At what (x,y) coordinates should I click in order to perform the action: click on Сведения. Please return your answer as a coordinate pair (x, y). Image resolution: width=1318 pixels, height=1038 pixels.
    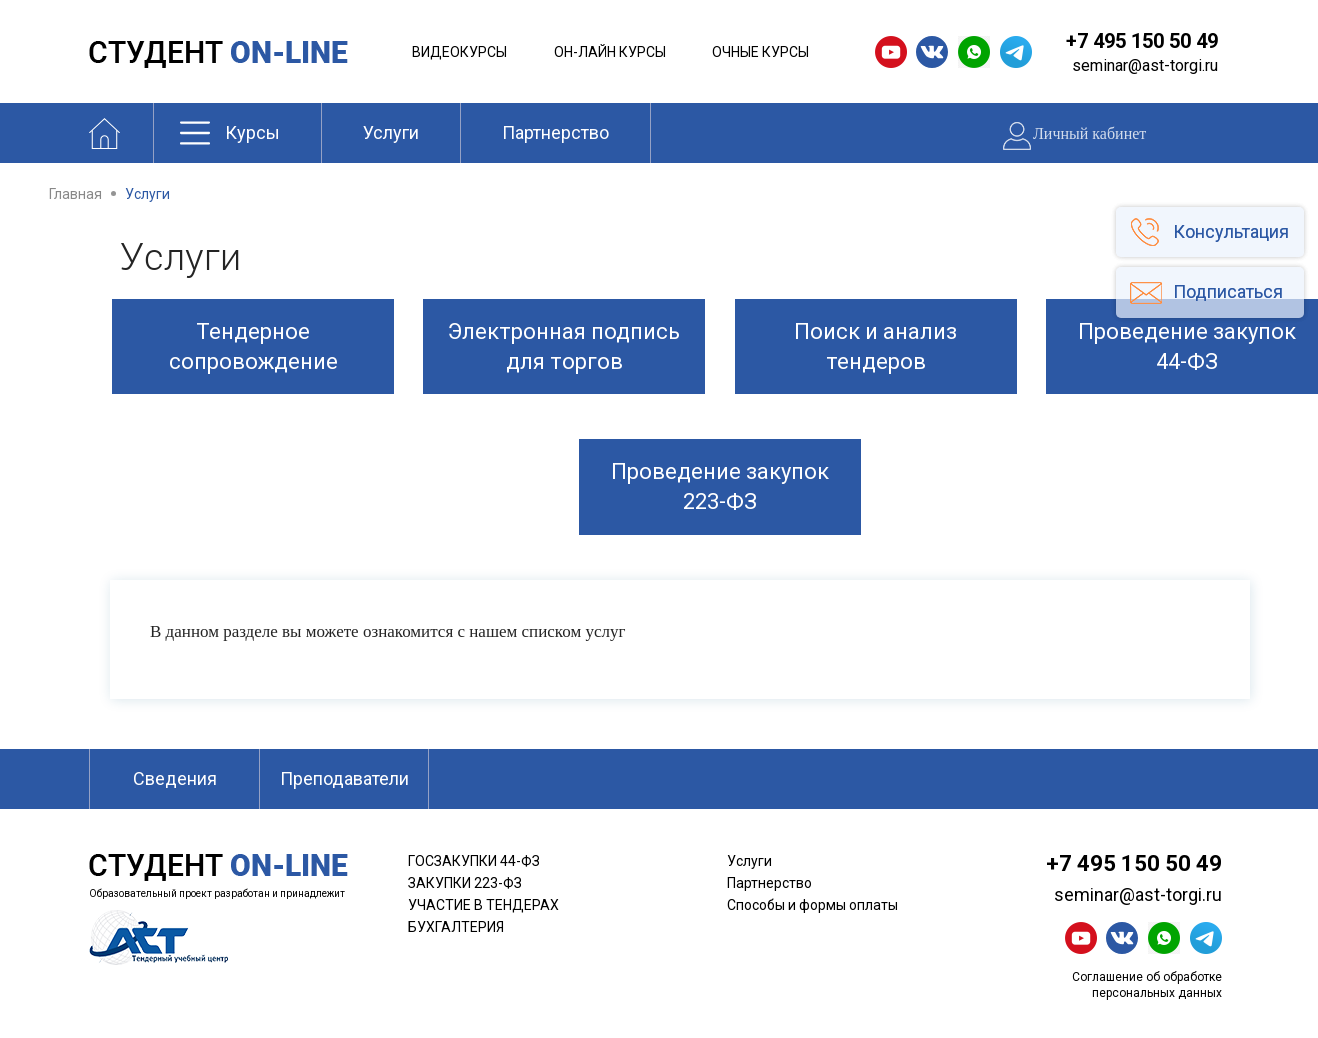
    Looking at the image, I should click on (175, 778).